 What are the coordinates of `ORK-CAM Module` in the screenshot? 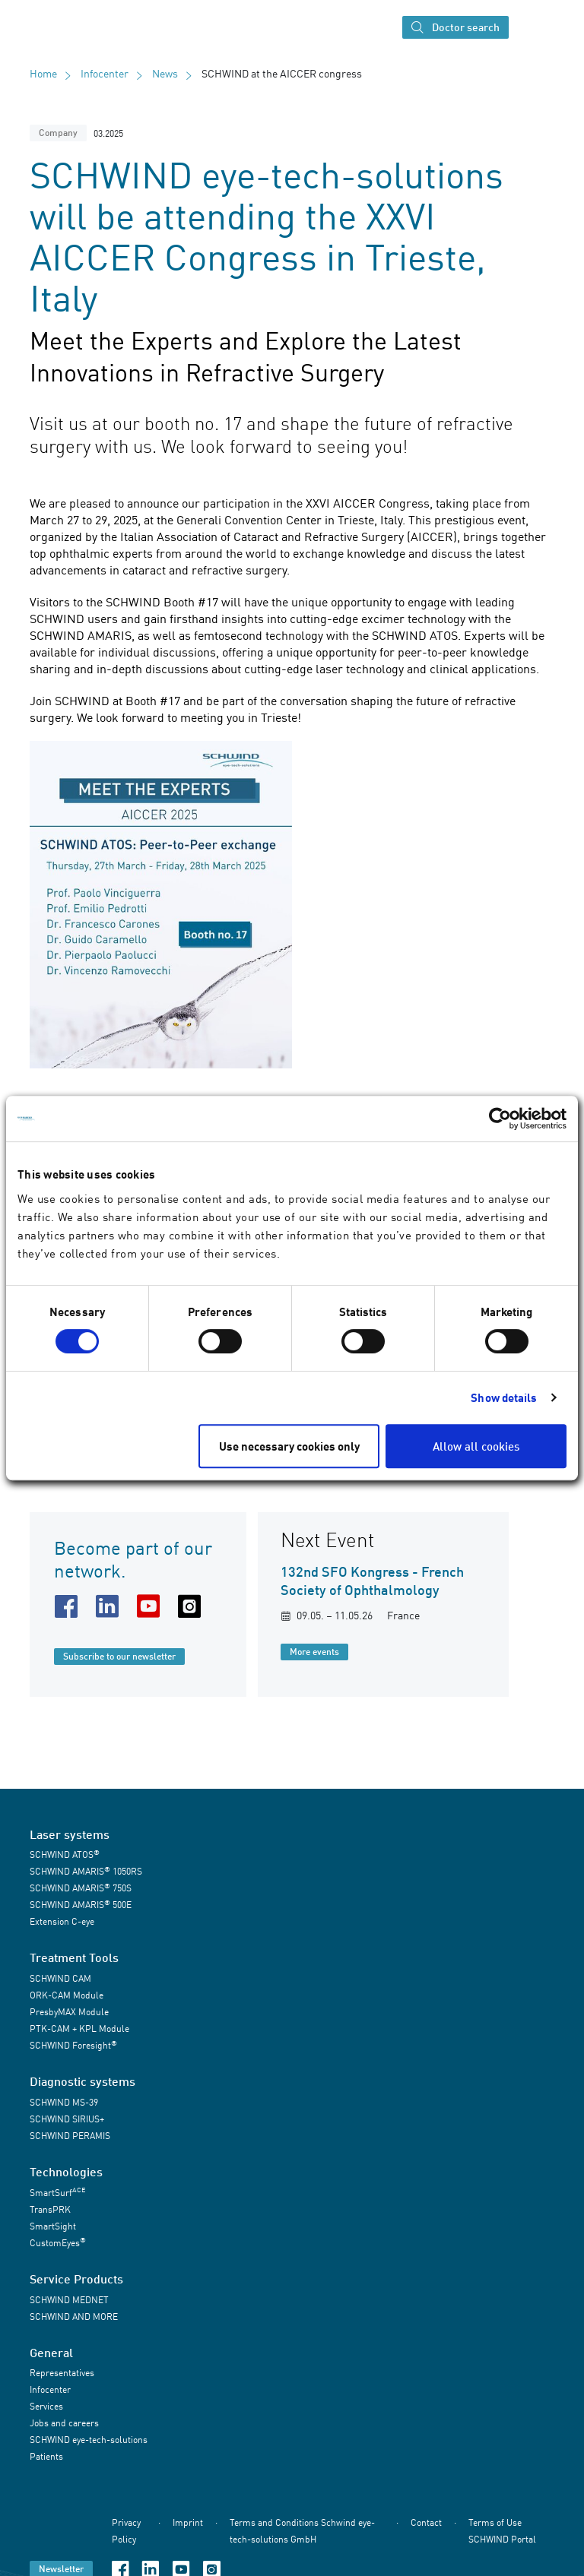 It's located at (66, 1995).